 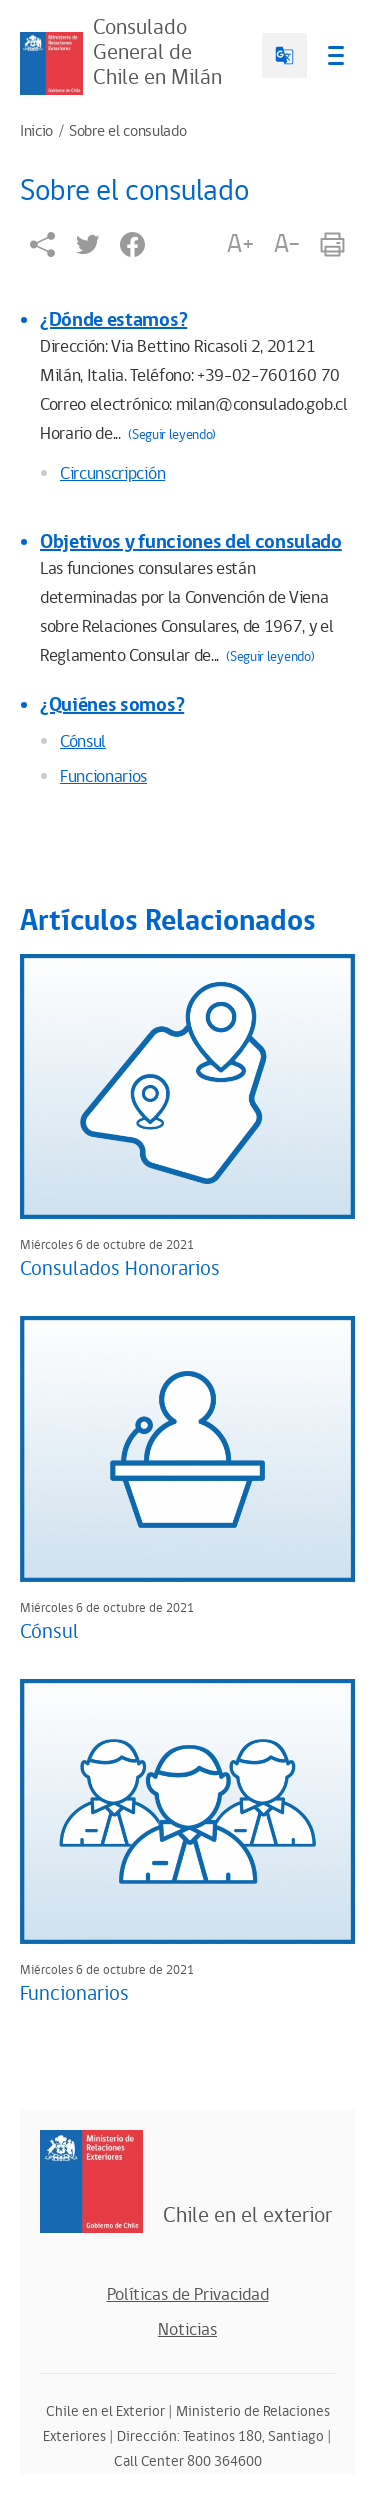 What do you see at coordinates (287, 244) in the screenshot?
I see `A-` at bounding box center [287, 244].